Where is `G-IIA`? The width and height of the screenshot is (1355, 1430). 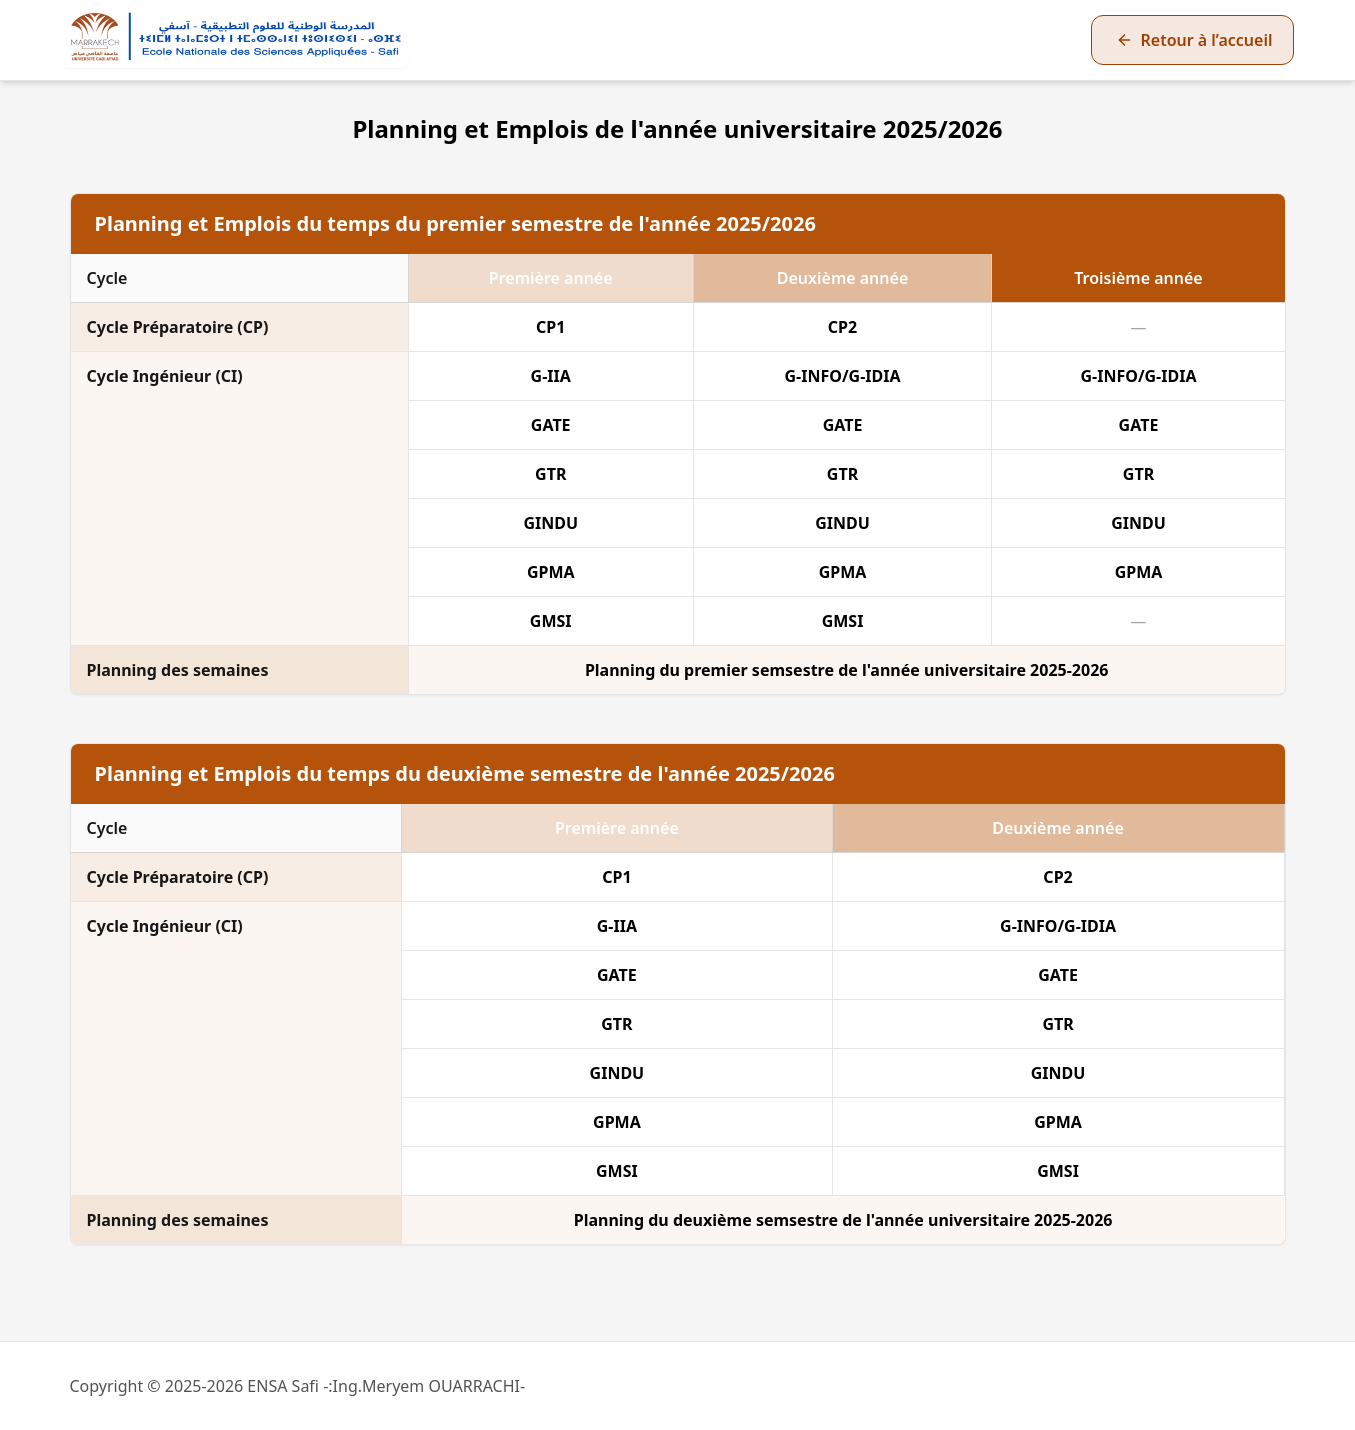
G-IIA is located at coordinates (551, 376).